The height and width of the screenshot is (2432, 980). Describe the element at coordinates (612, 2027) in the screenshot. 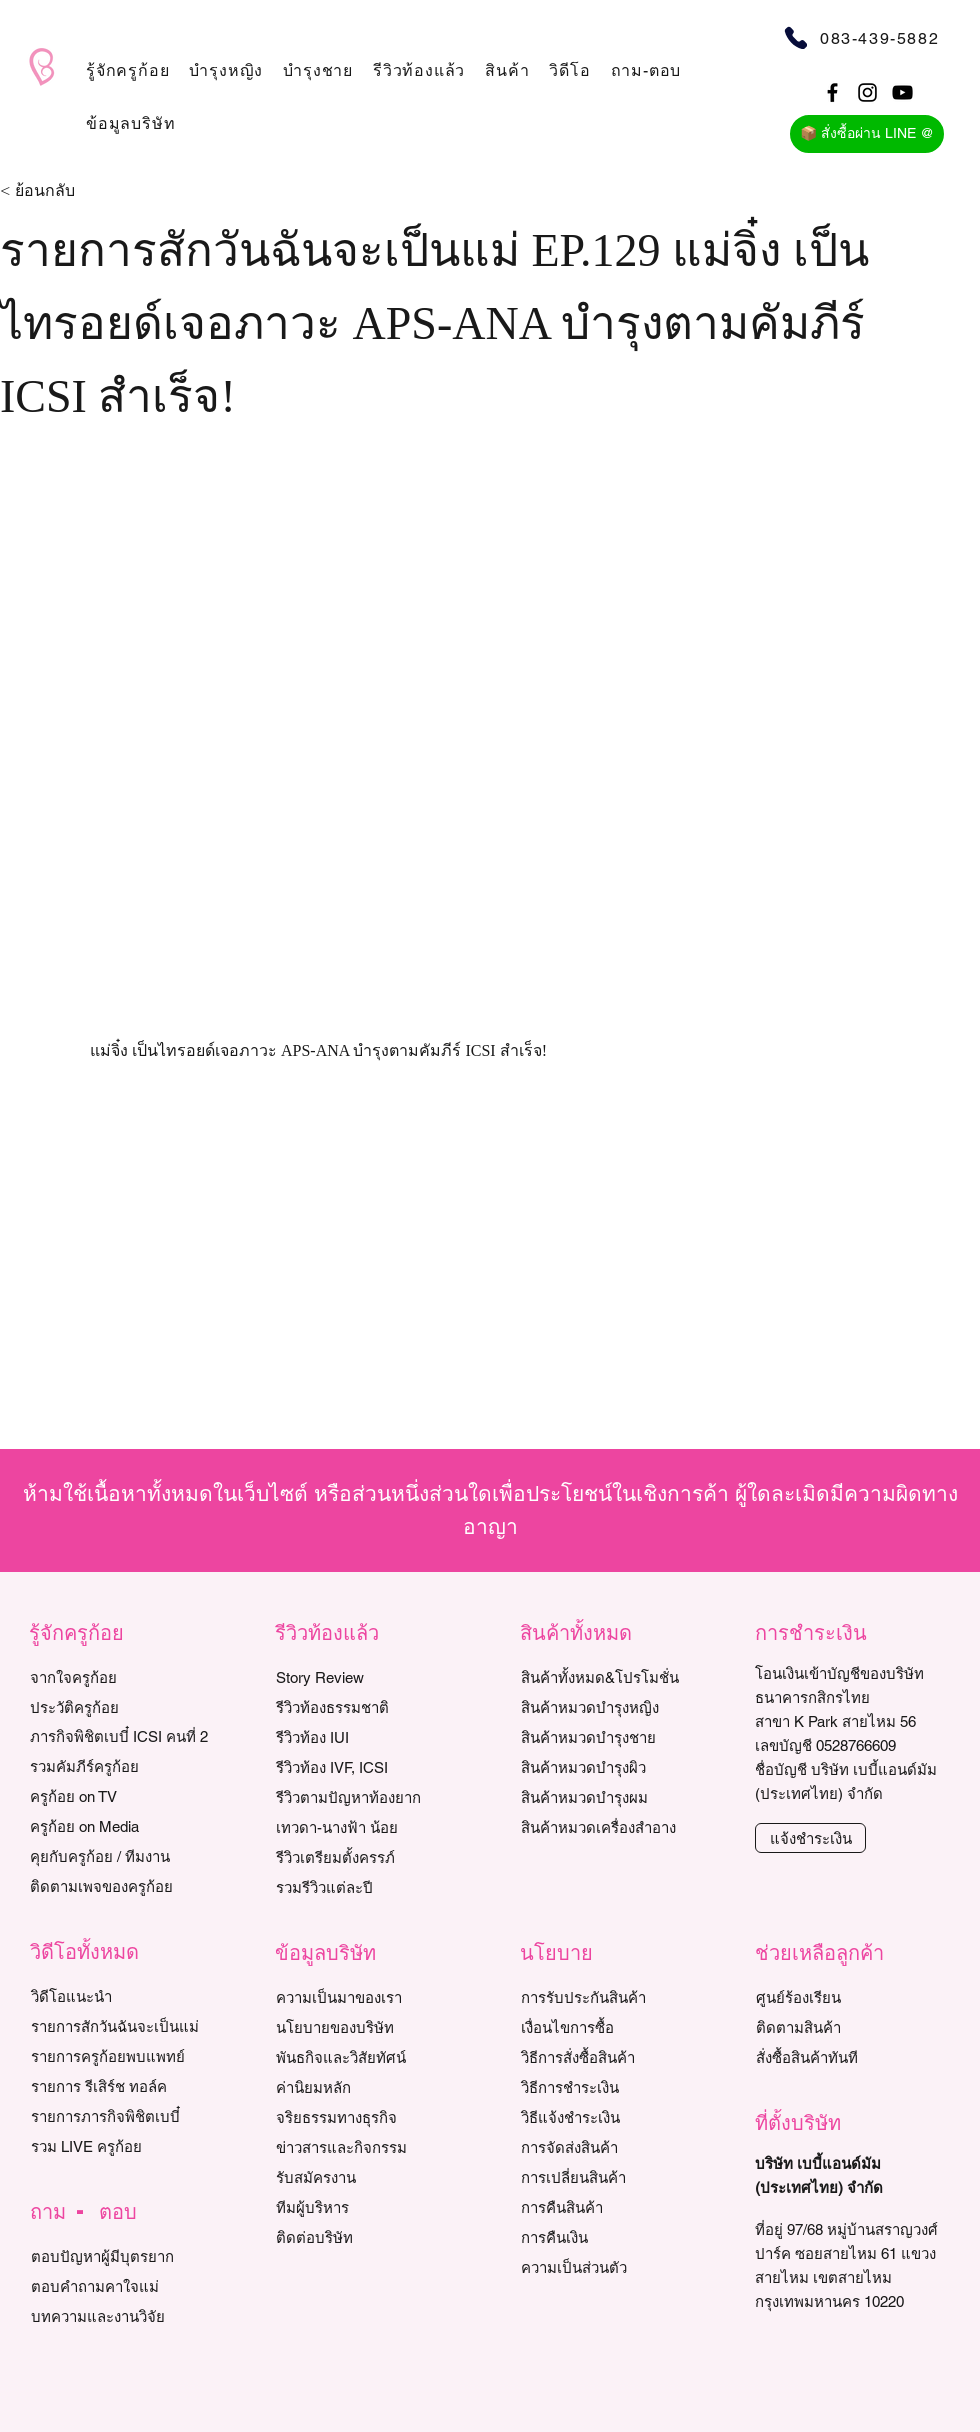

I see `[เงื่อนไขการซื้อ]` at that location.